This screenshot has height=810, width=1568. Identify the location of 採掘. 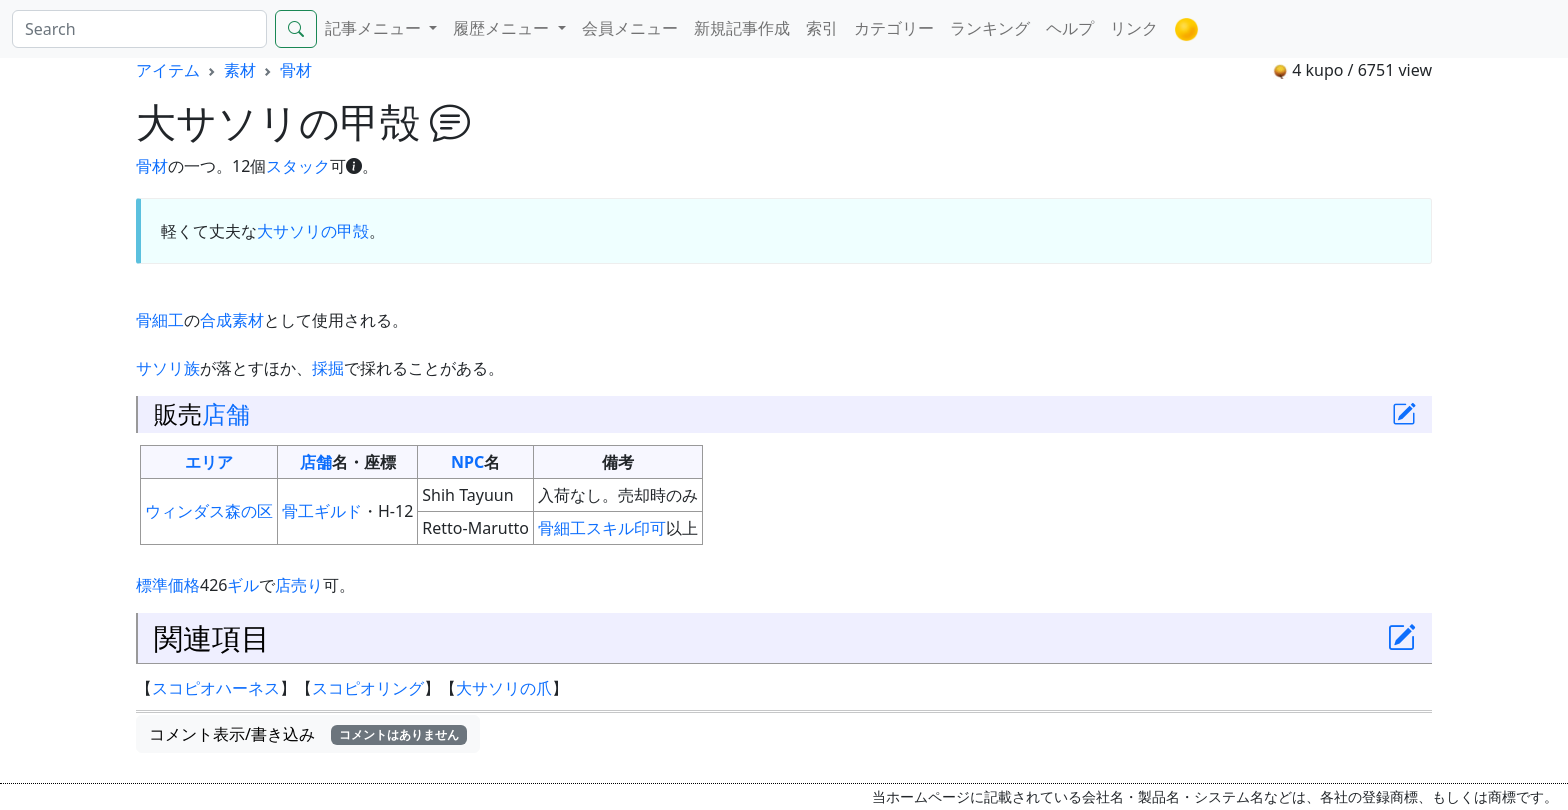
(328, 368).